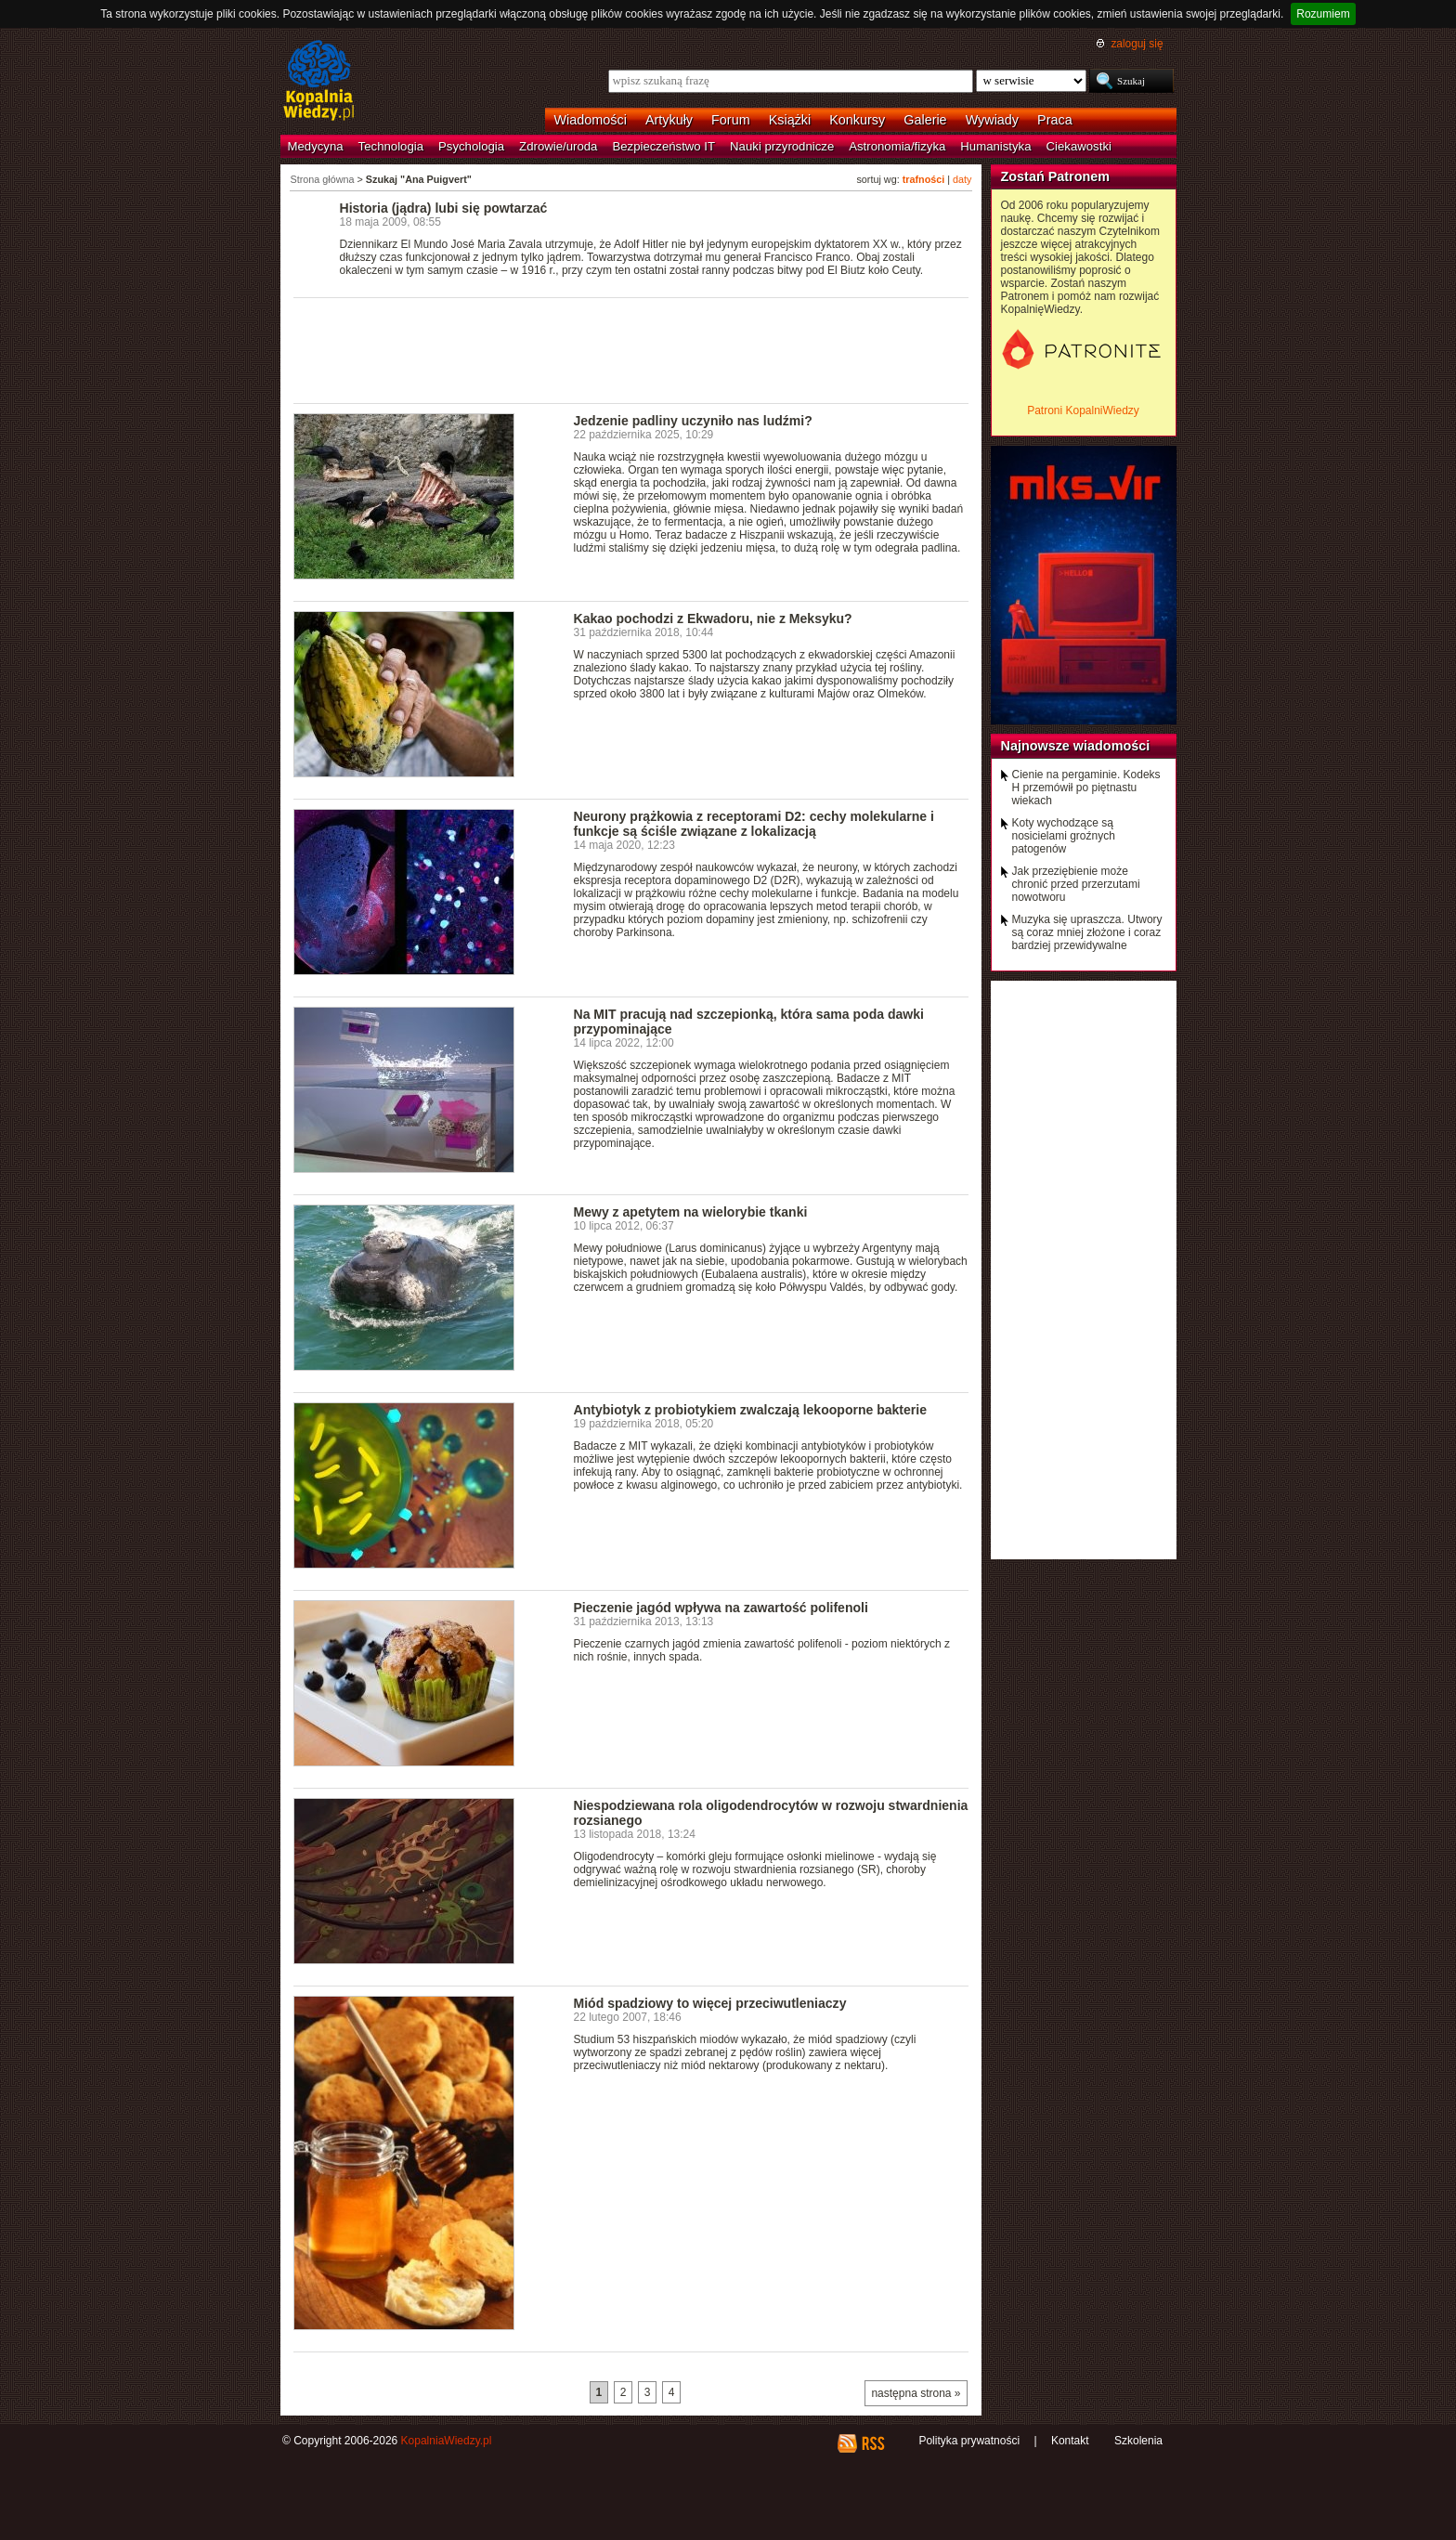 Image resolution: width=1456 pixels, height=2540 pixels. I want to click on zaloguj się, so click(1137, 43).